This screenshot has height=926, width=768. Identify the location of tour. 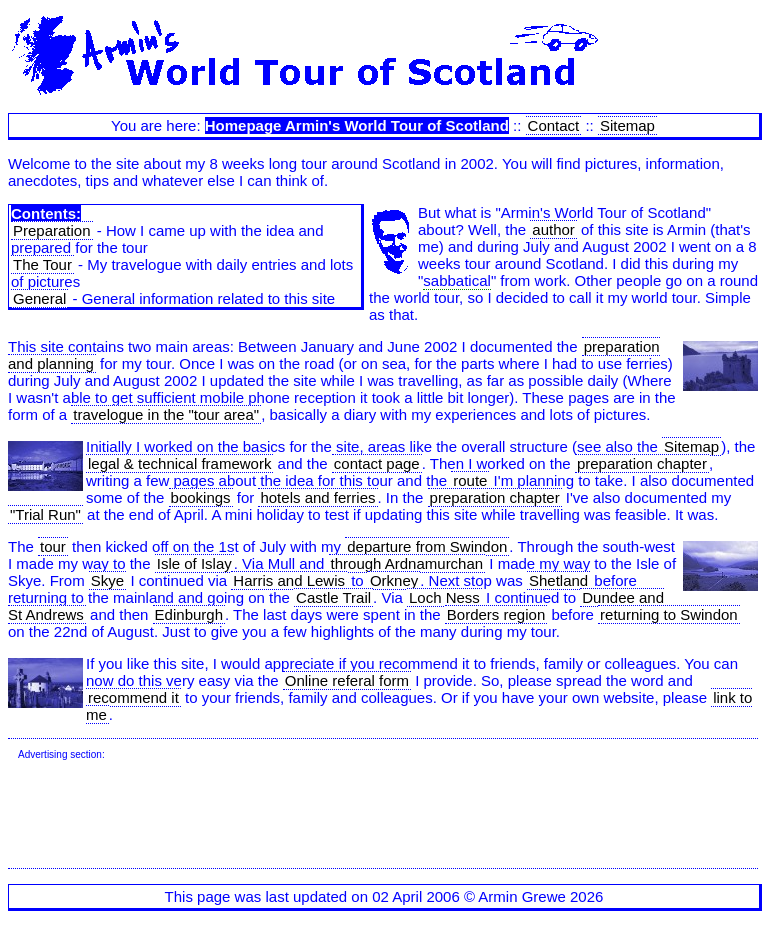
(53, 546).